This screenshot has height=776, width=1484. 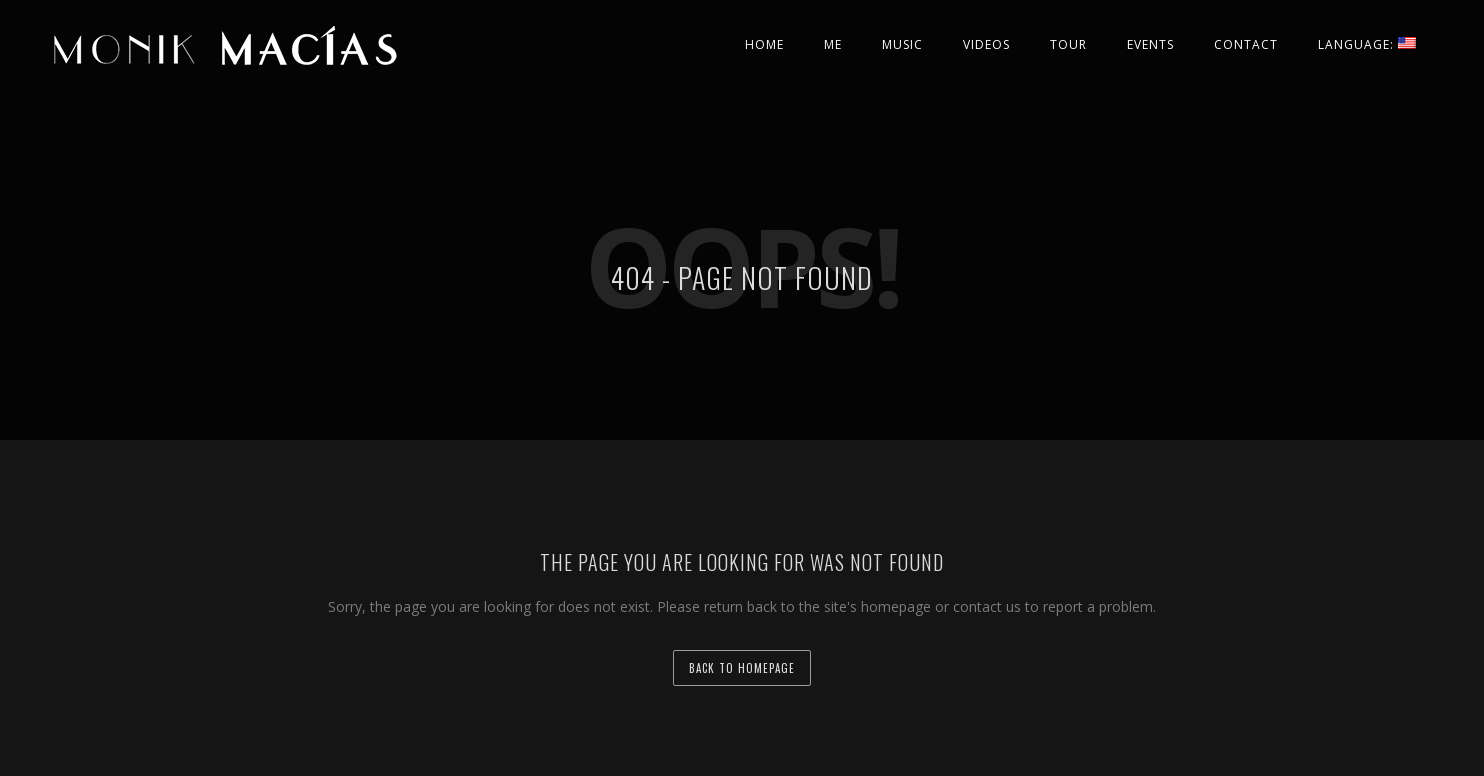 What do you see at coordinates (1367, 44) in the screenshot?
I see `Language:` at bounding box center [1367, 44].